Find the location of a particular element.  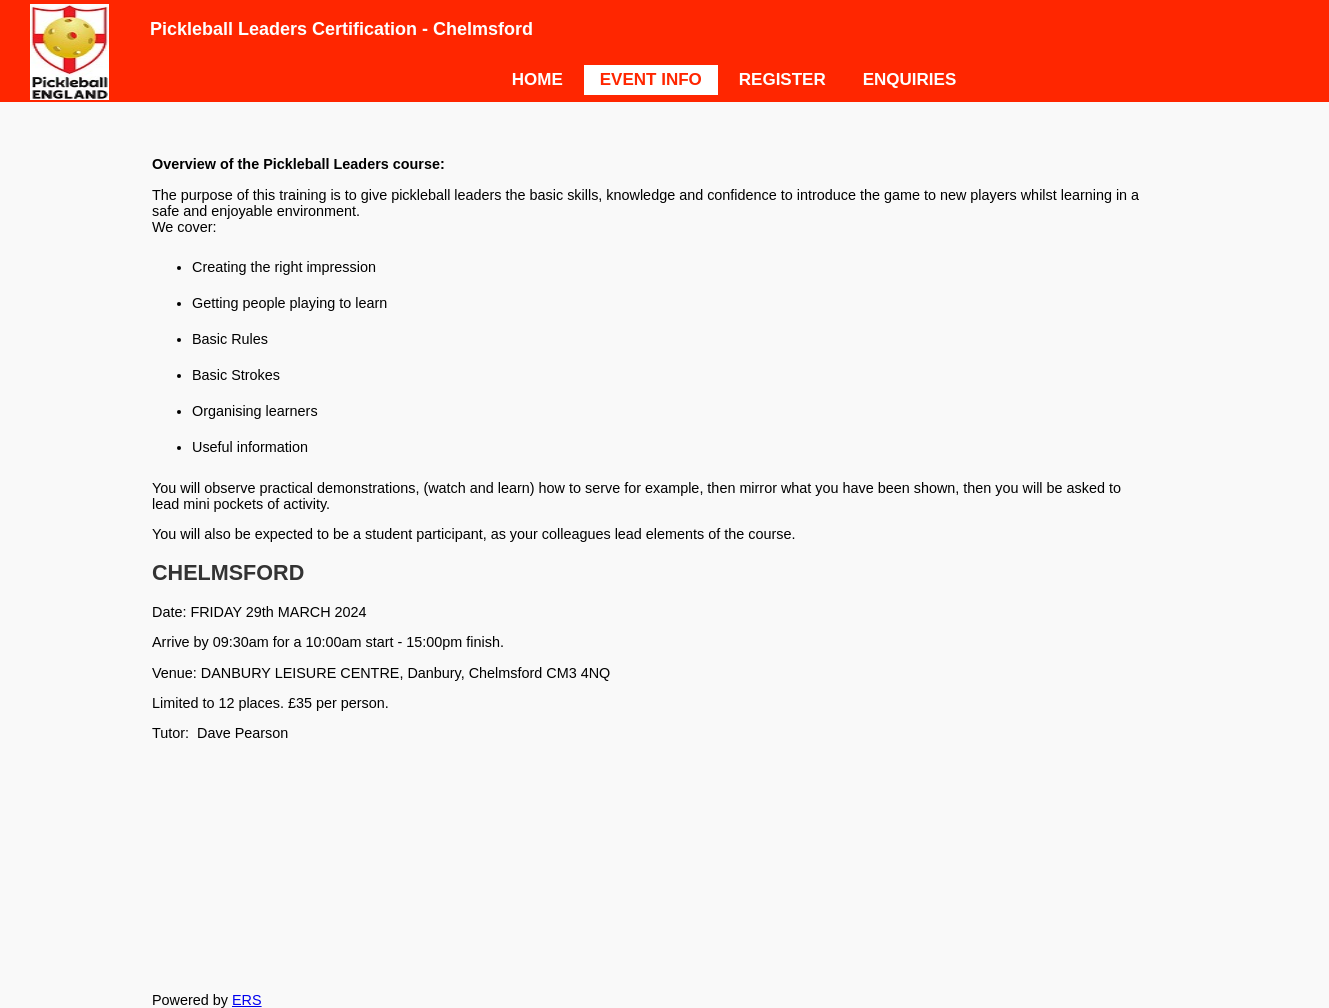

ENQUIRIES is located at coordinates (910, 79).